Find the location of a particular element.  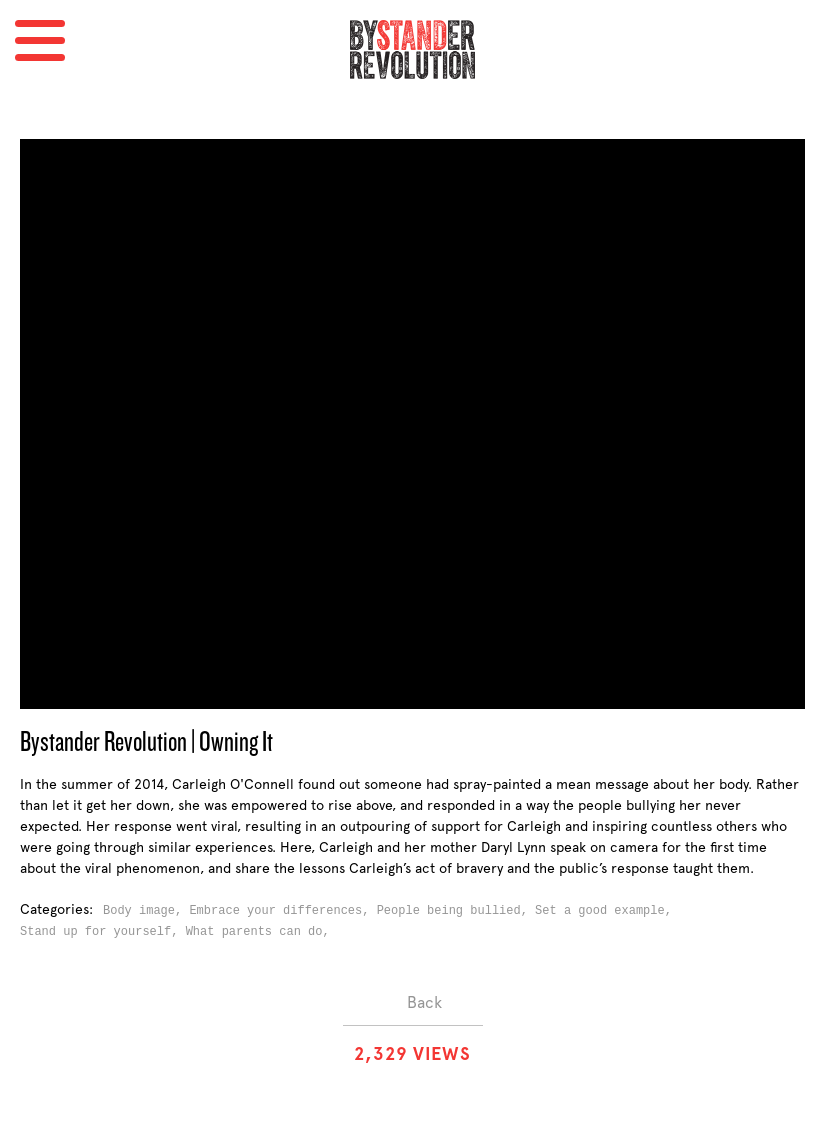

Embrace your differences, is located at coordinates (282, 911).